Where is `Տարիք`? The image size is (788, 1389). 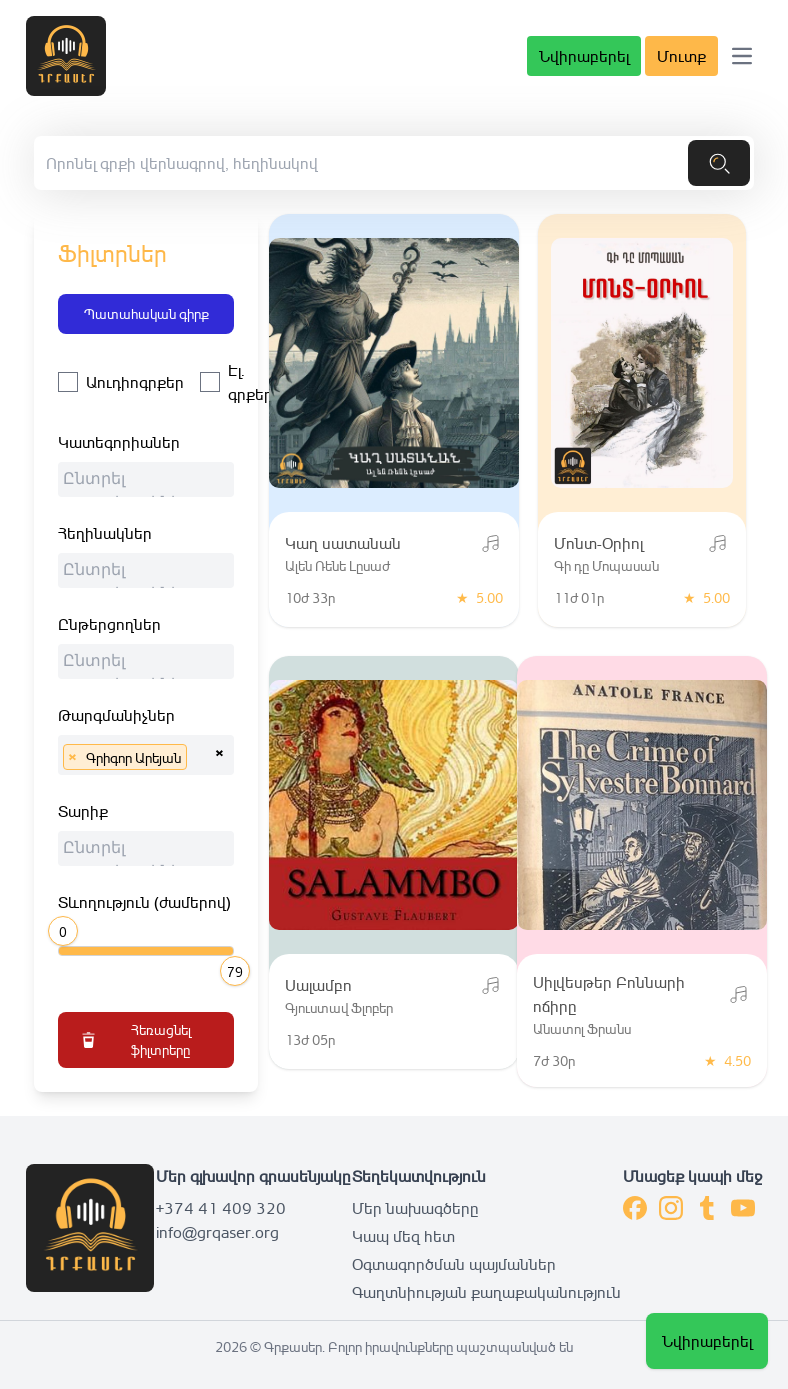 Տարիք is located at coordinates (83, 811).